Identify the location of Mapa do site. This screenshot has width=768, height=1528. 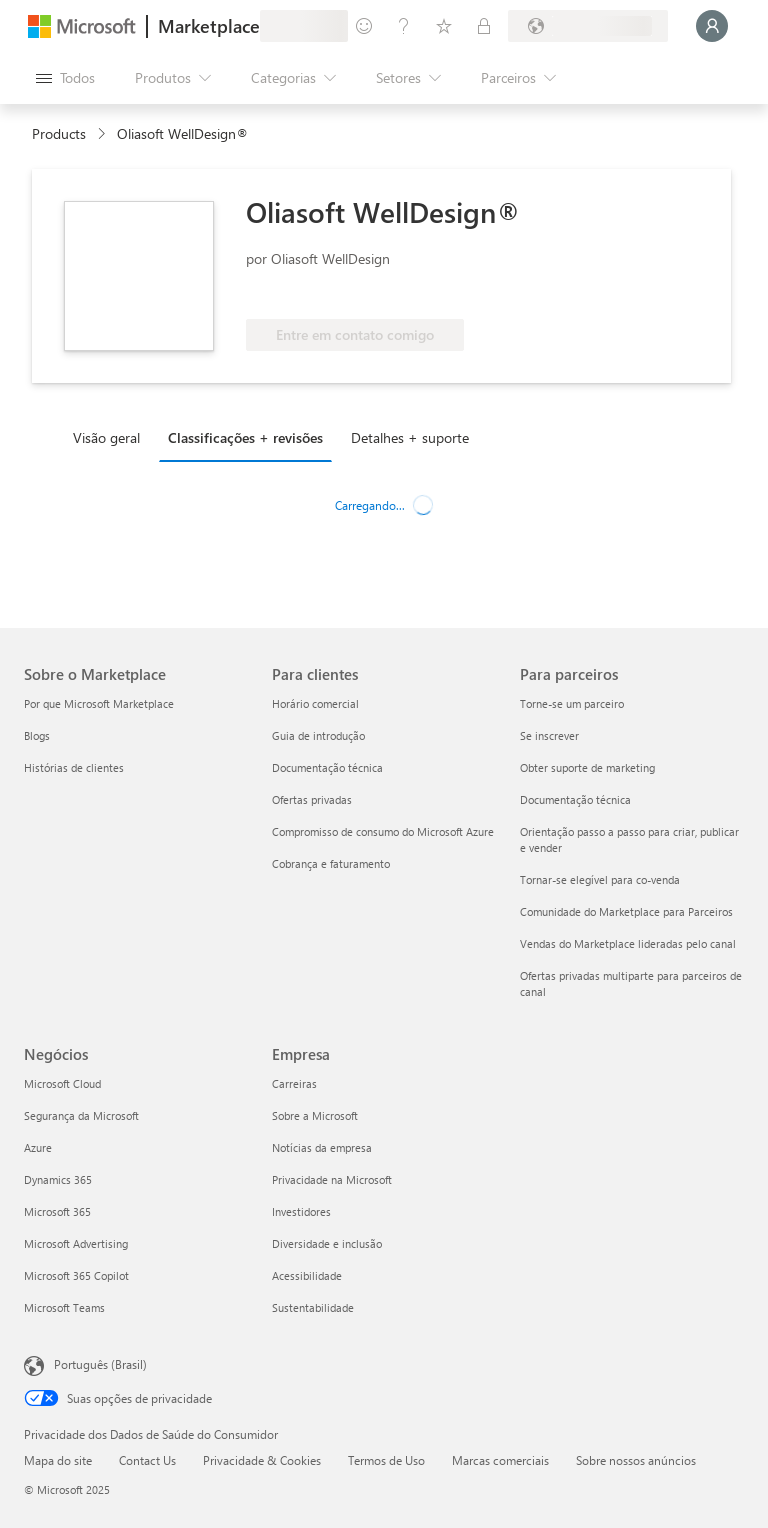
(58, 1460).